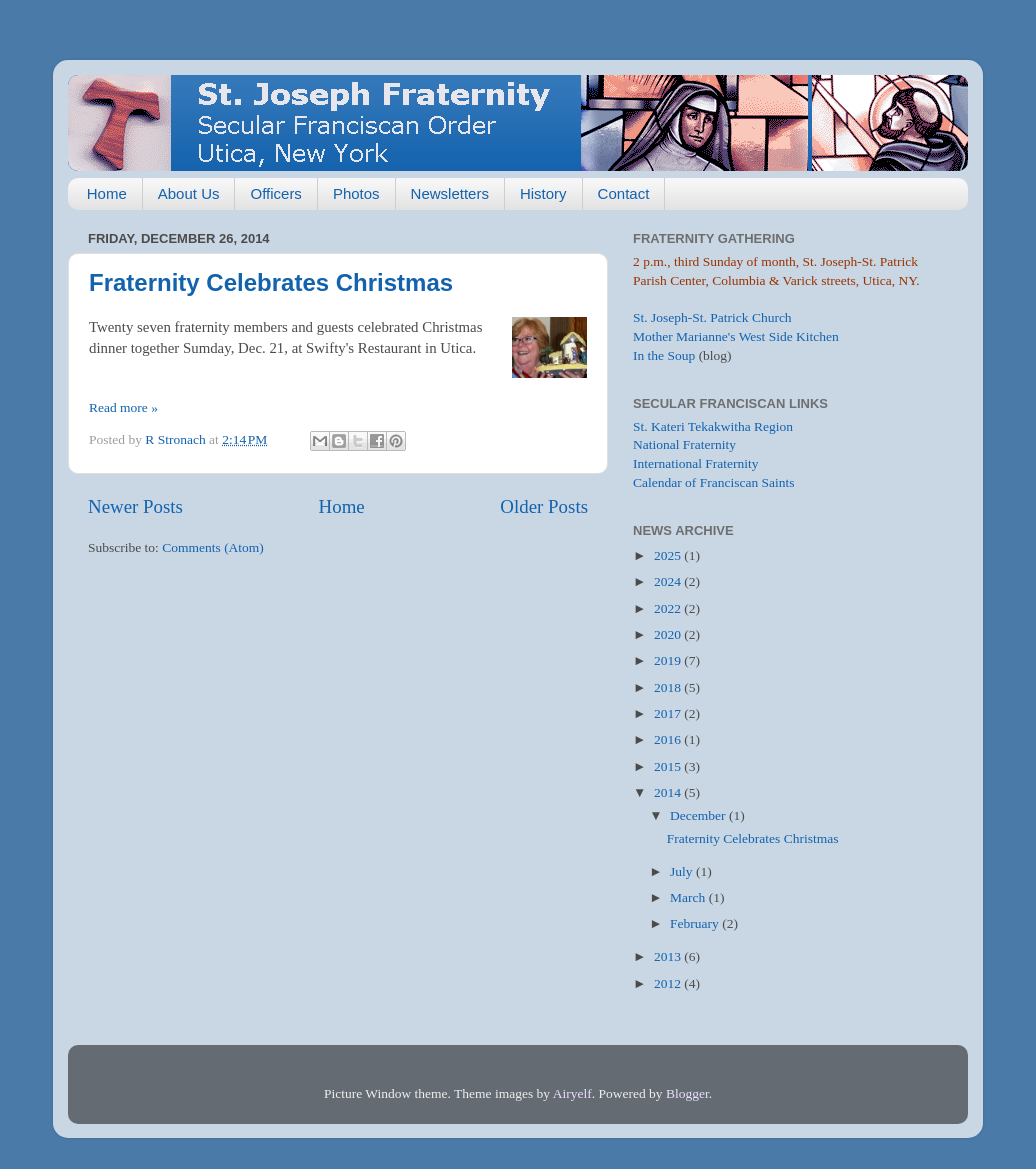 The width and height of the screenshot is (1036, 1169). Describe the element at coordinates (669, 739) in the screenshot. I see `2016` at that location.